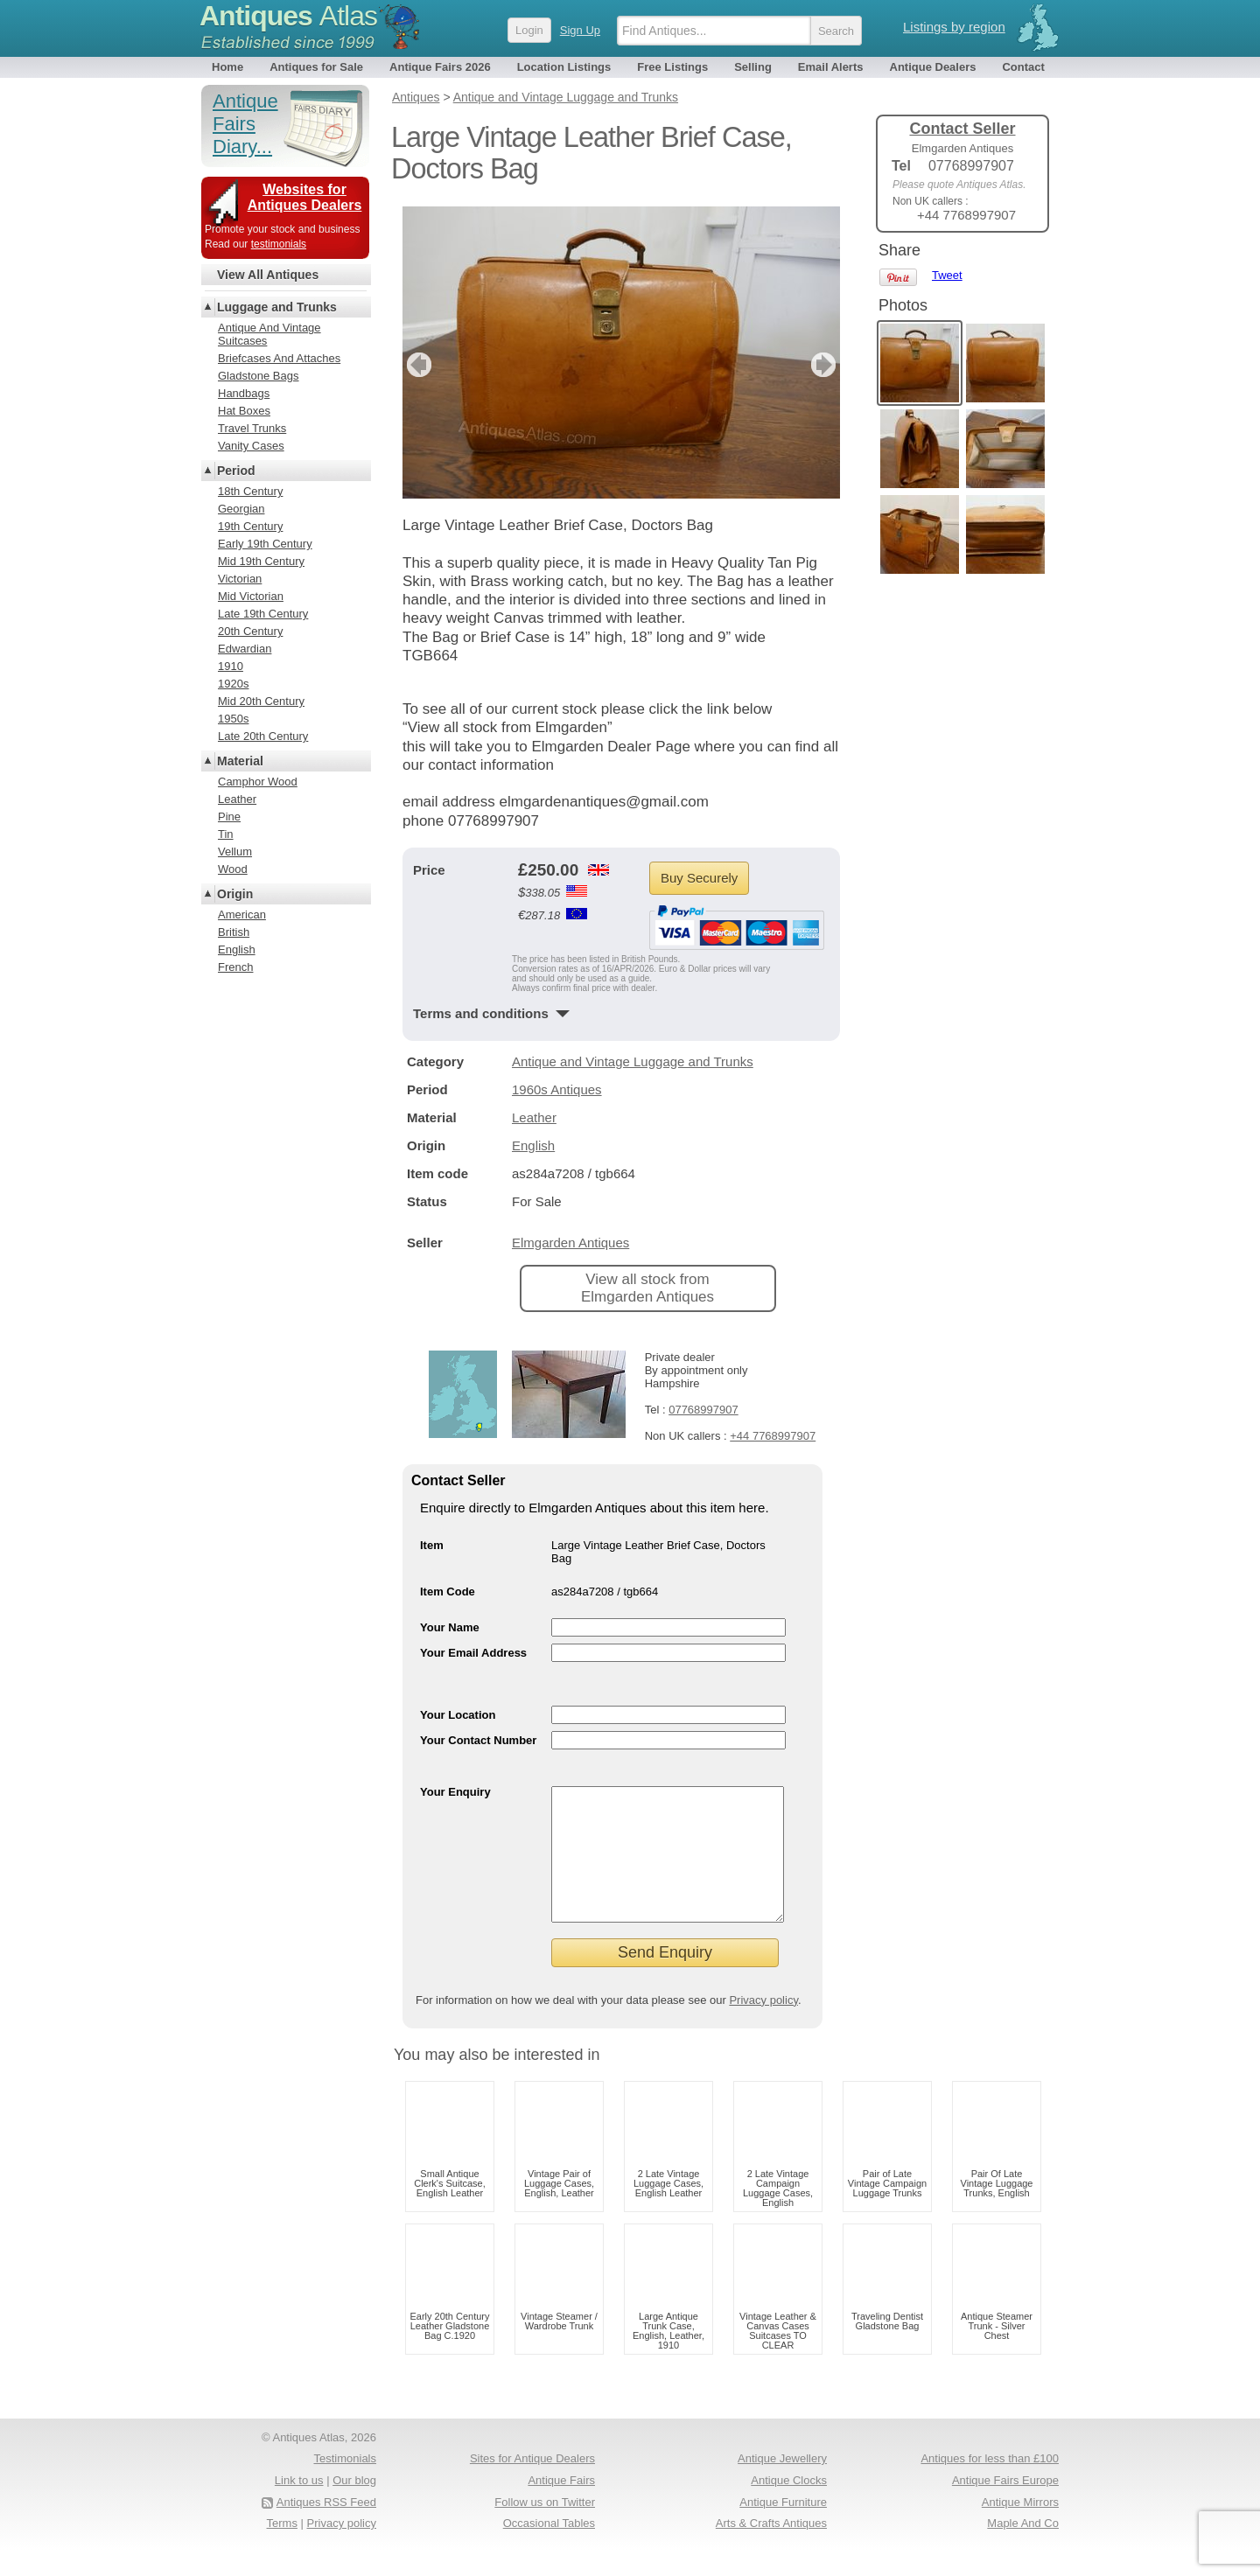  Describe the element at coordinates (227, 66) in the screenshot. I see `Home` at that location.